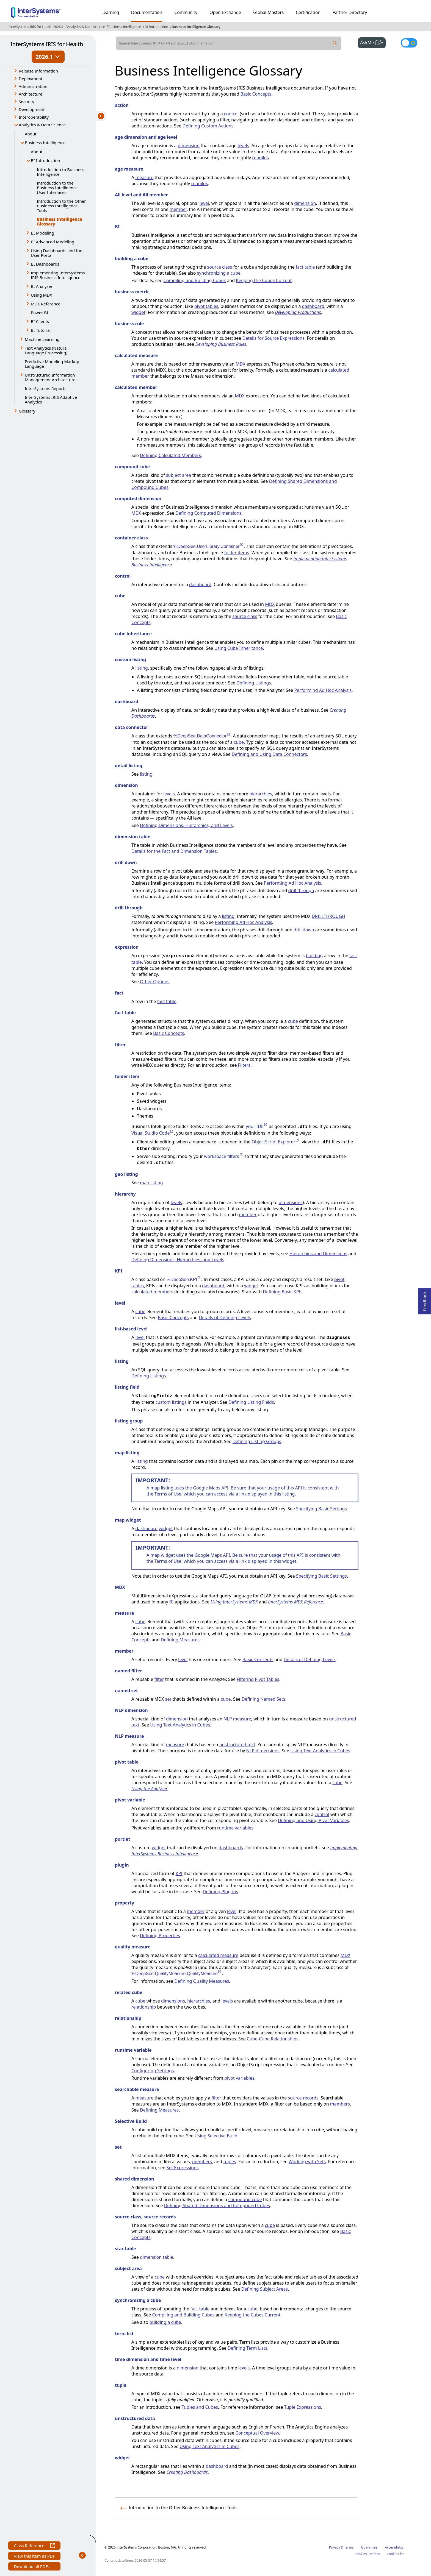 Image resolution: width=431 pixels, height=2576 pixels. I want to click on Conceptual Overview, so click(257, 2433).